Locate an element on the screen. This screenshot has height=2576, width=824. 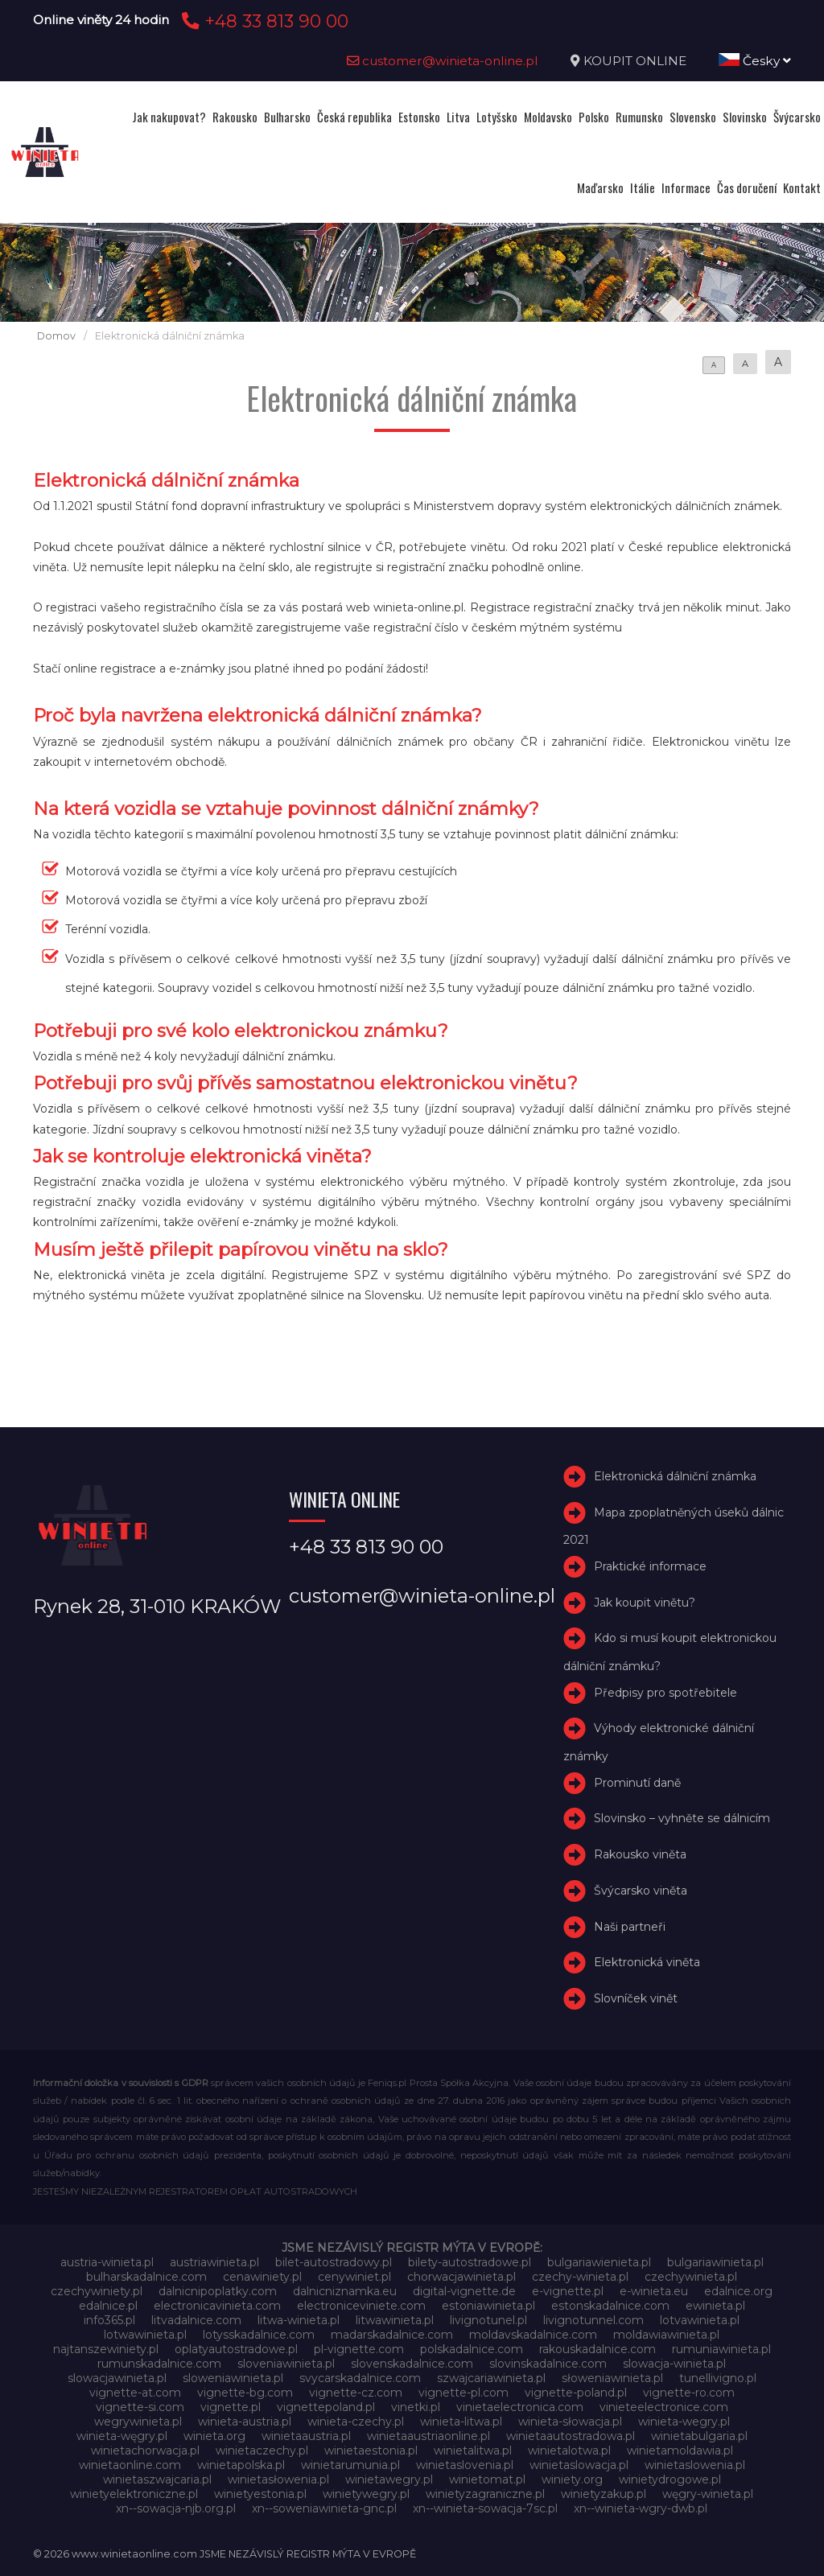
digital-vignette.de is located at coordinates (464, 2291).